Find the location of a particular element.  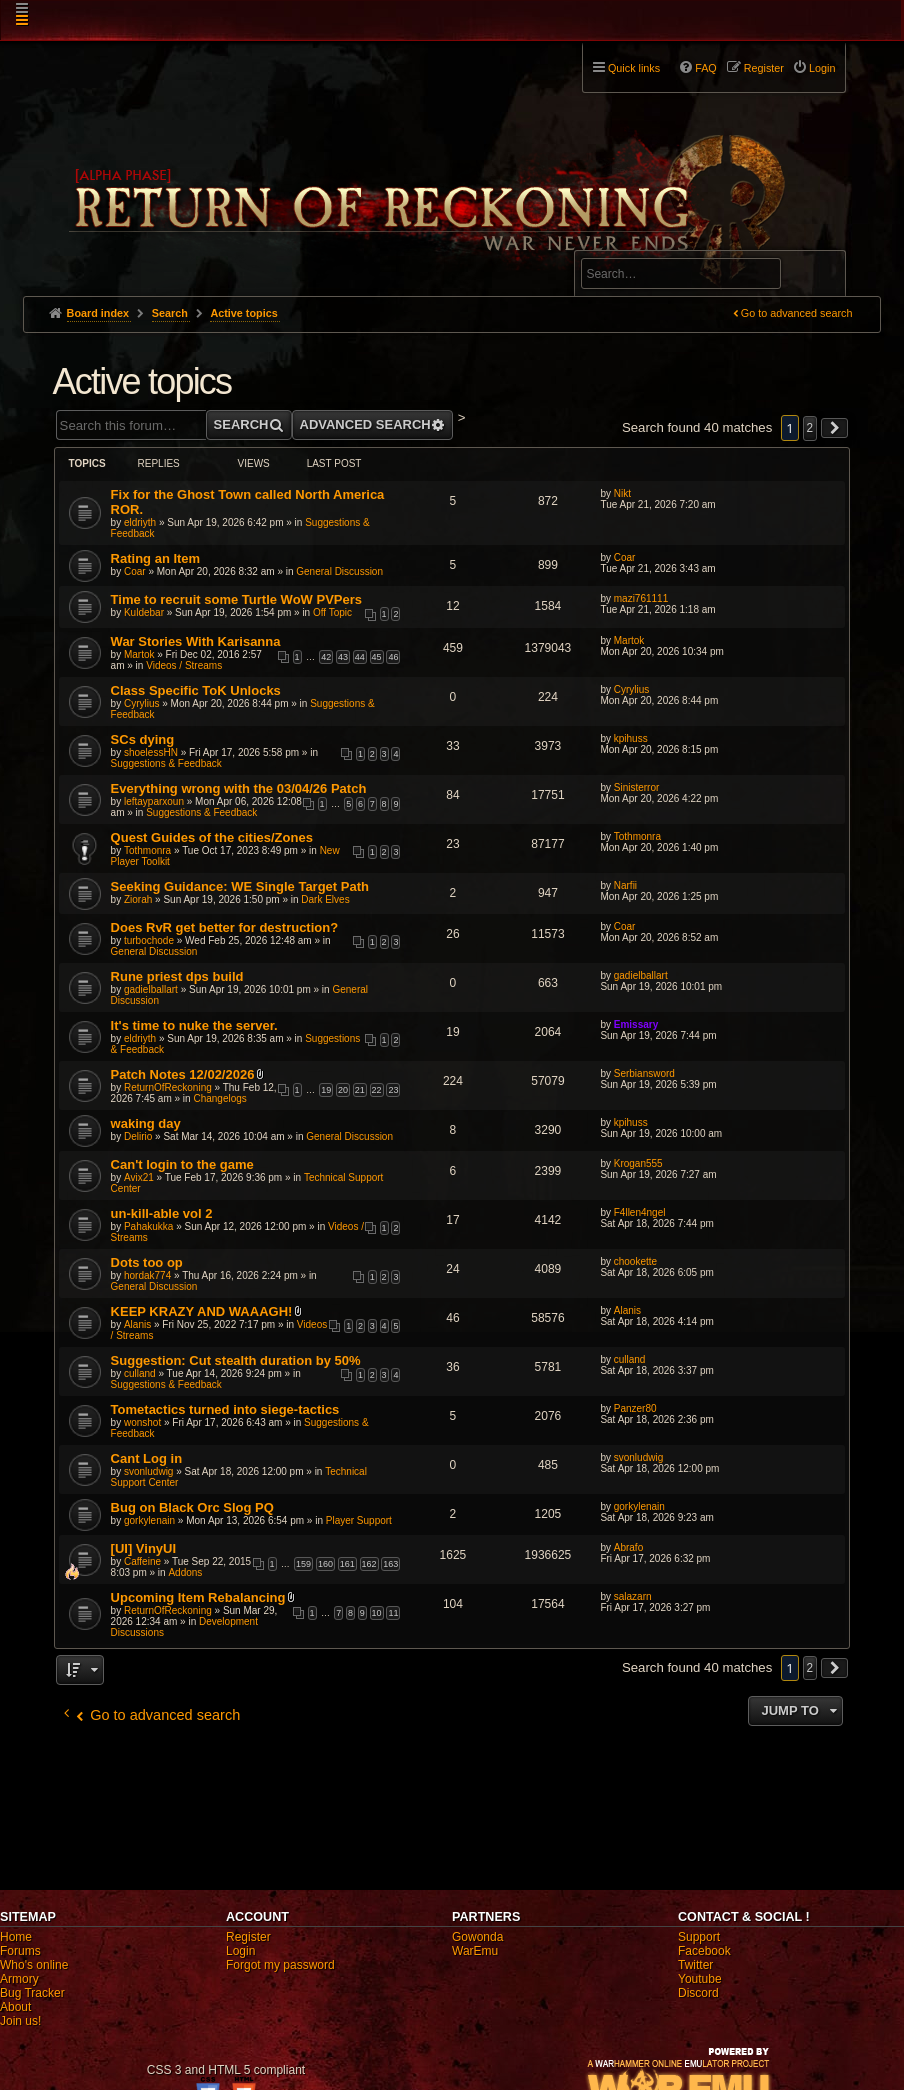

kpihuss is located at coordinates (631, 738).